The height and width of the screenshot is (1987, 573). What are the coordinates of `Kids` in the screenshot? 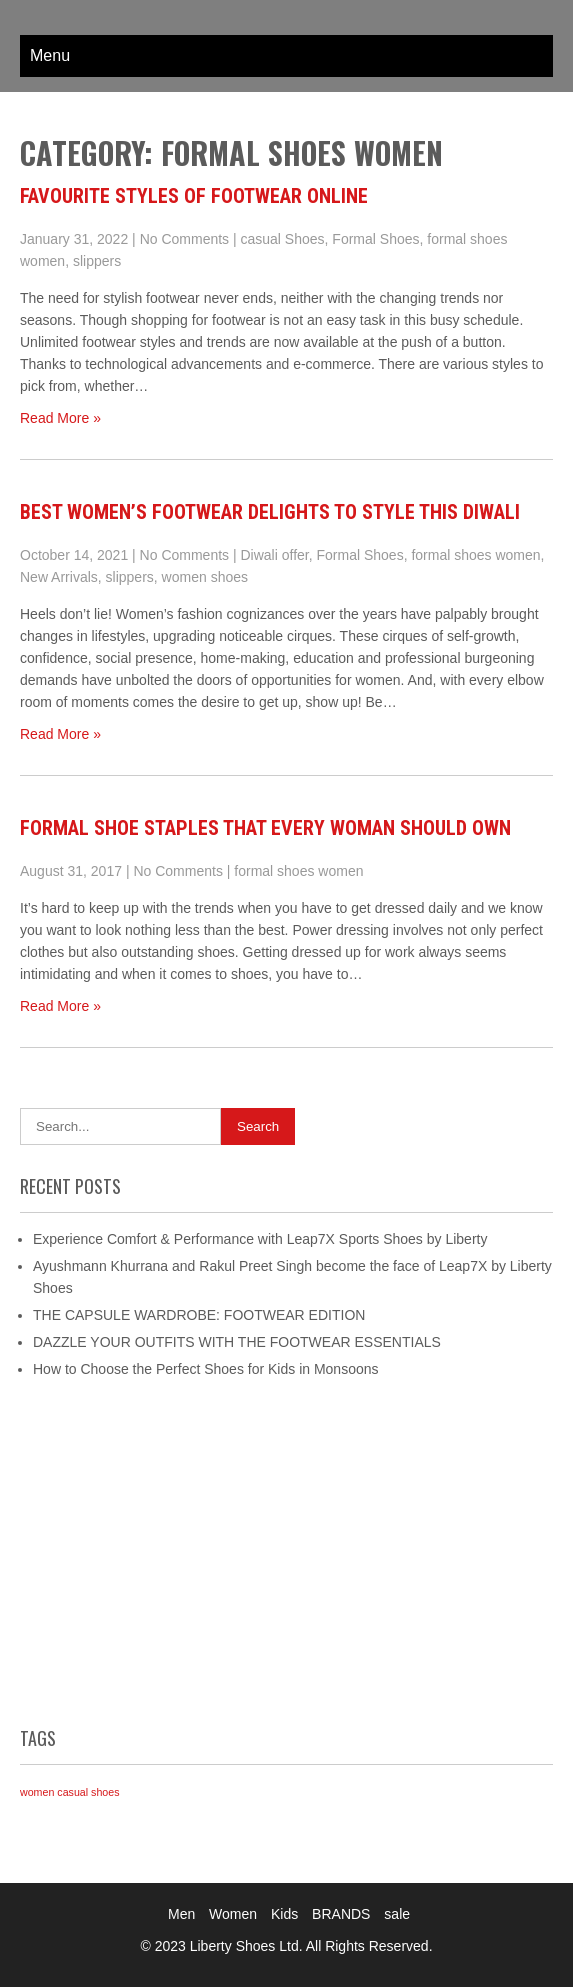 It's located at (284, 1914).